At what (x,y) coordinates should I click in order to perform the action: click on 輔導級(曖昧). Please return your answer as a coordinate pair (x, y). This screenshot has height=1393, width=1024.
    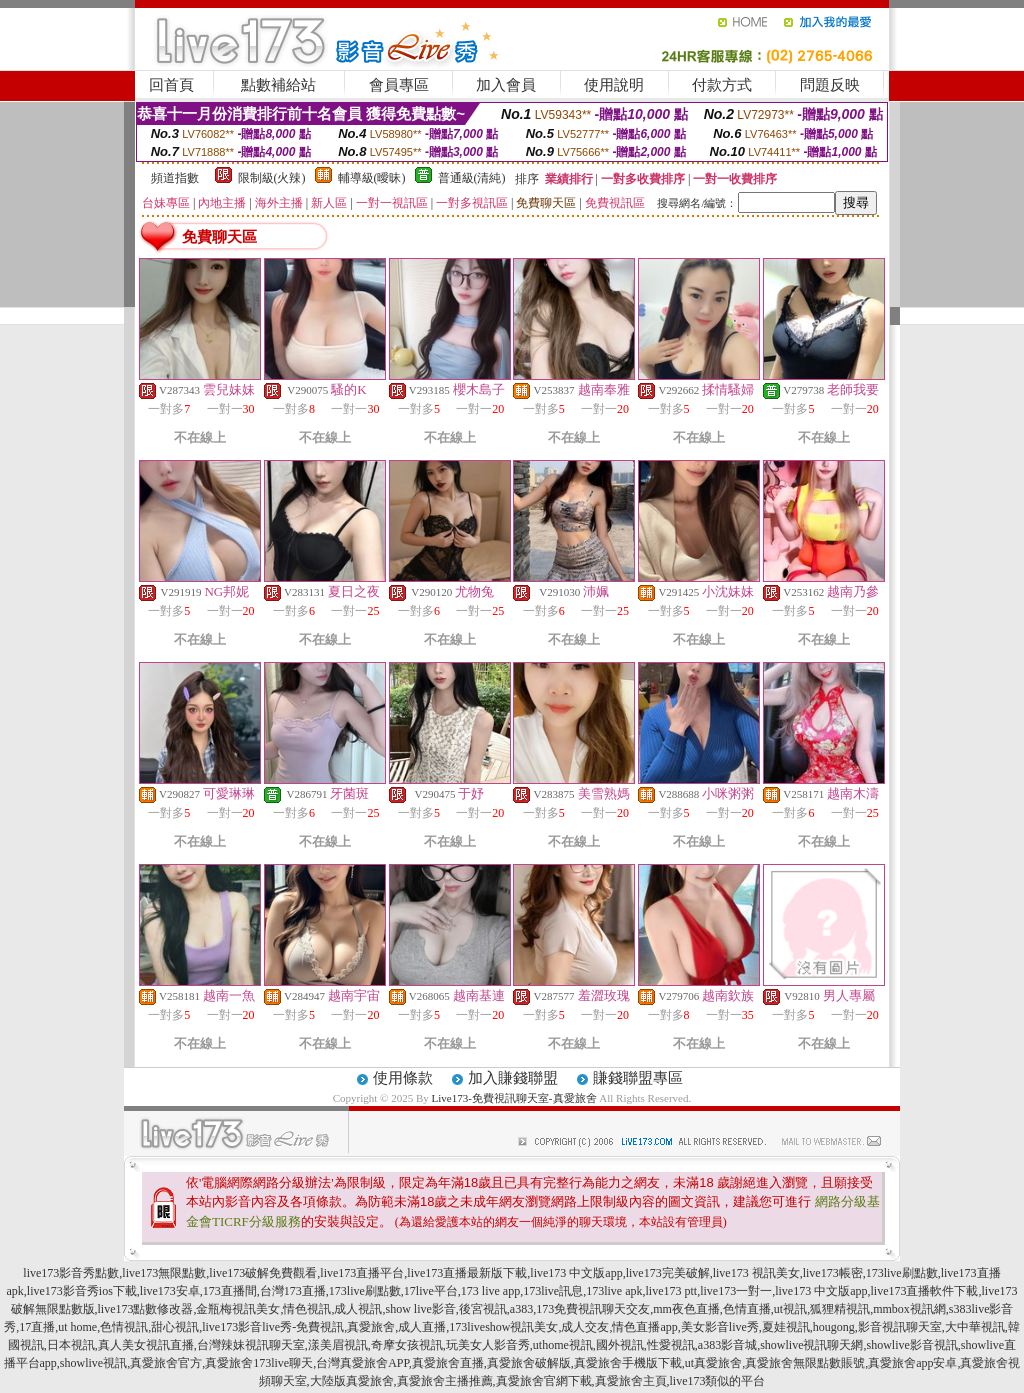
    Looking at the image, I should click on (372, 178).